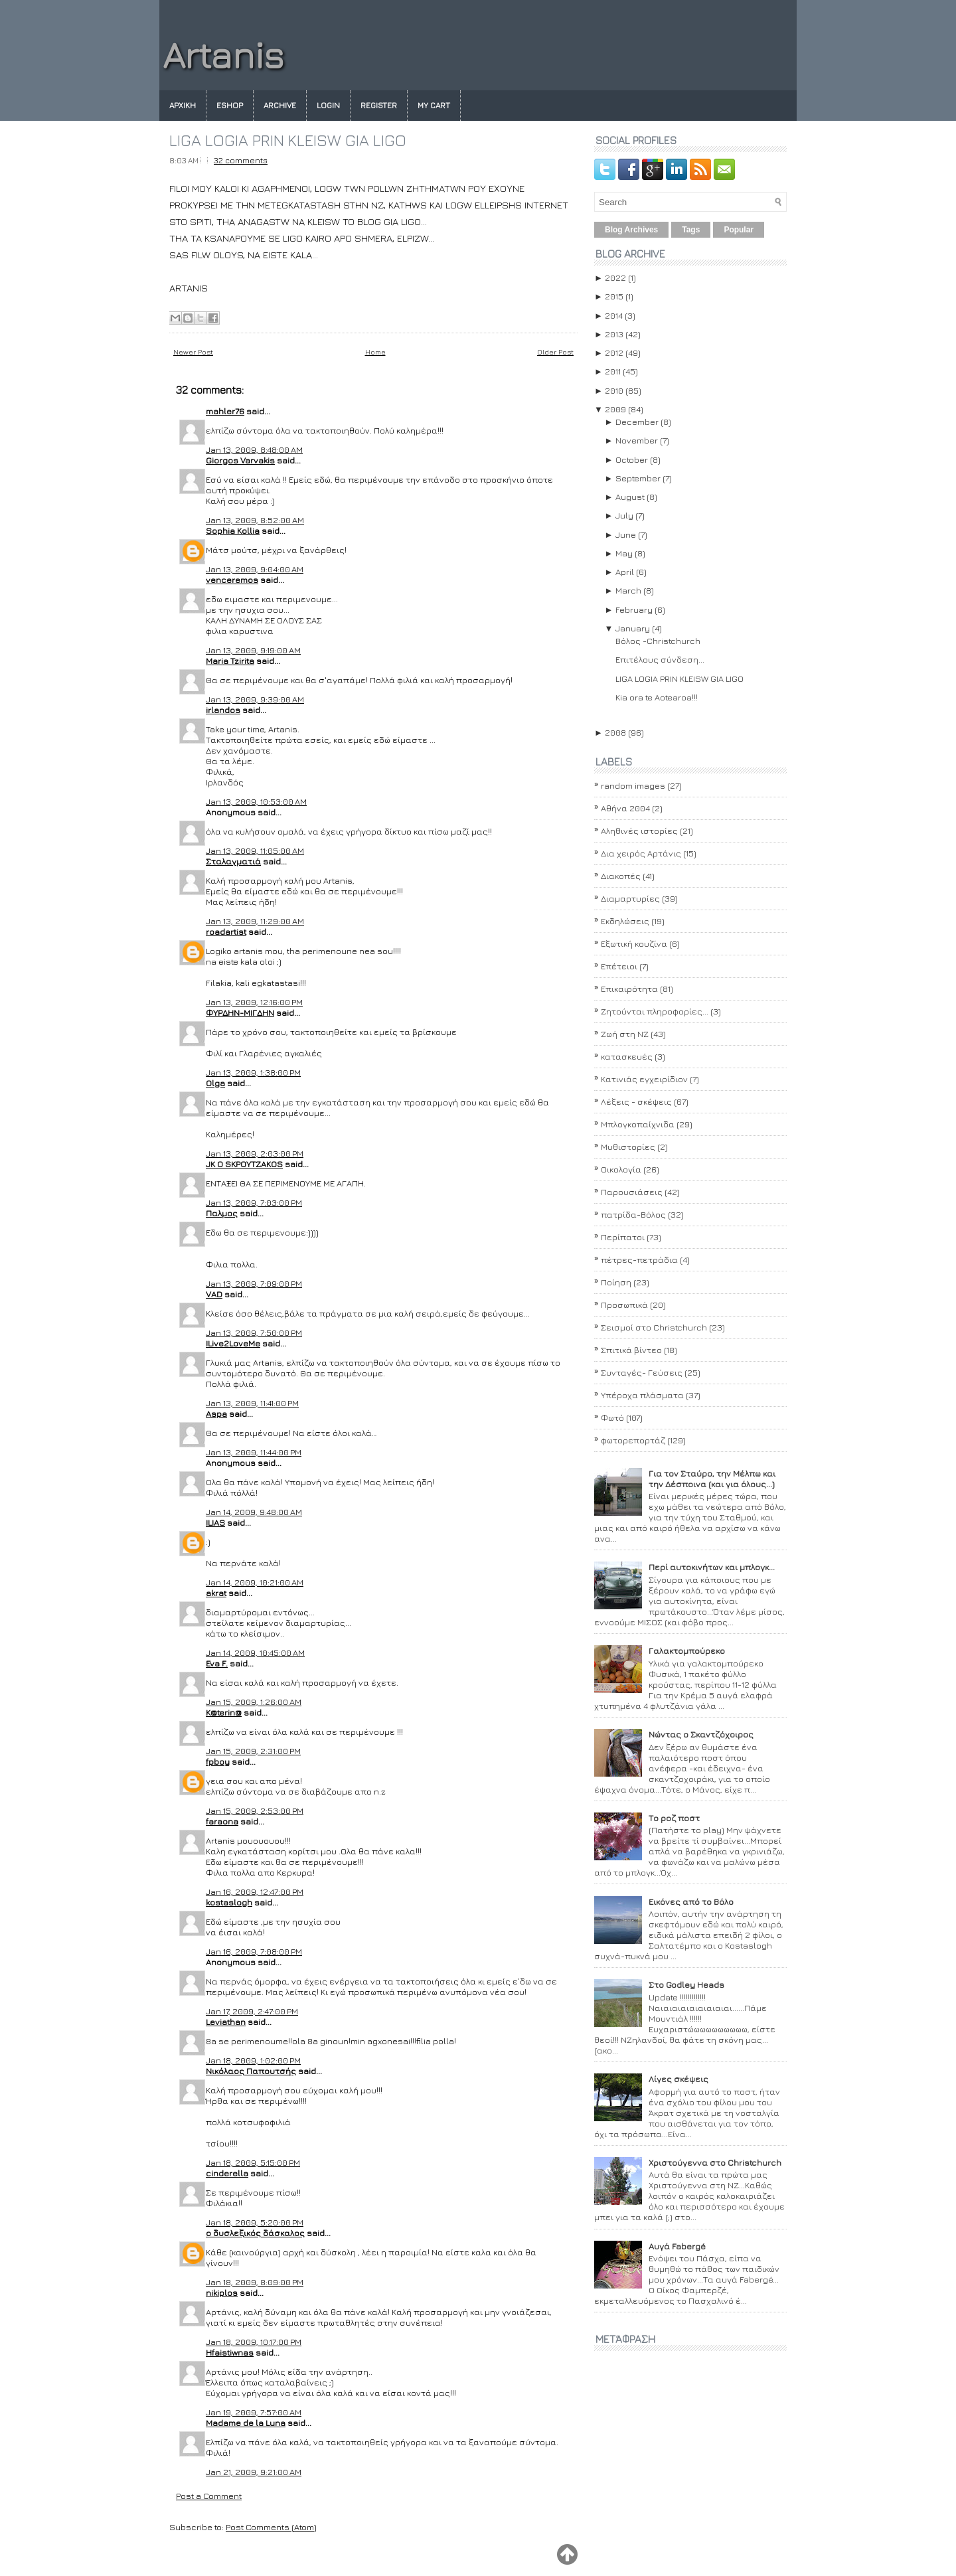  Describe the element at coordinates (223, 54) in the screenshot. I see `Artanis` at that location.